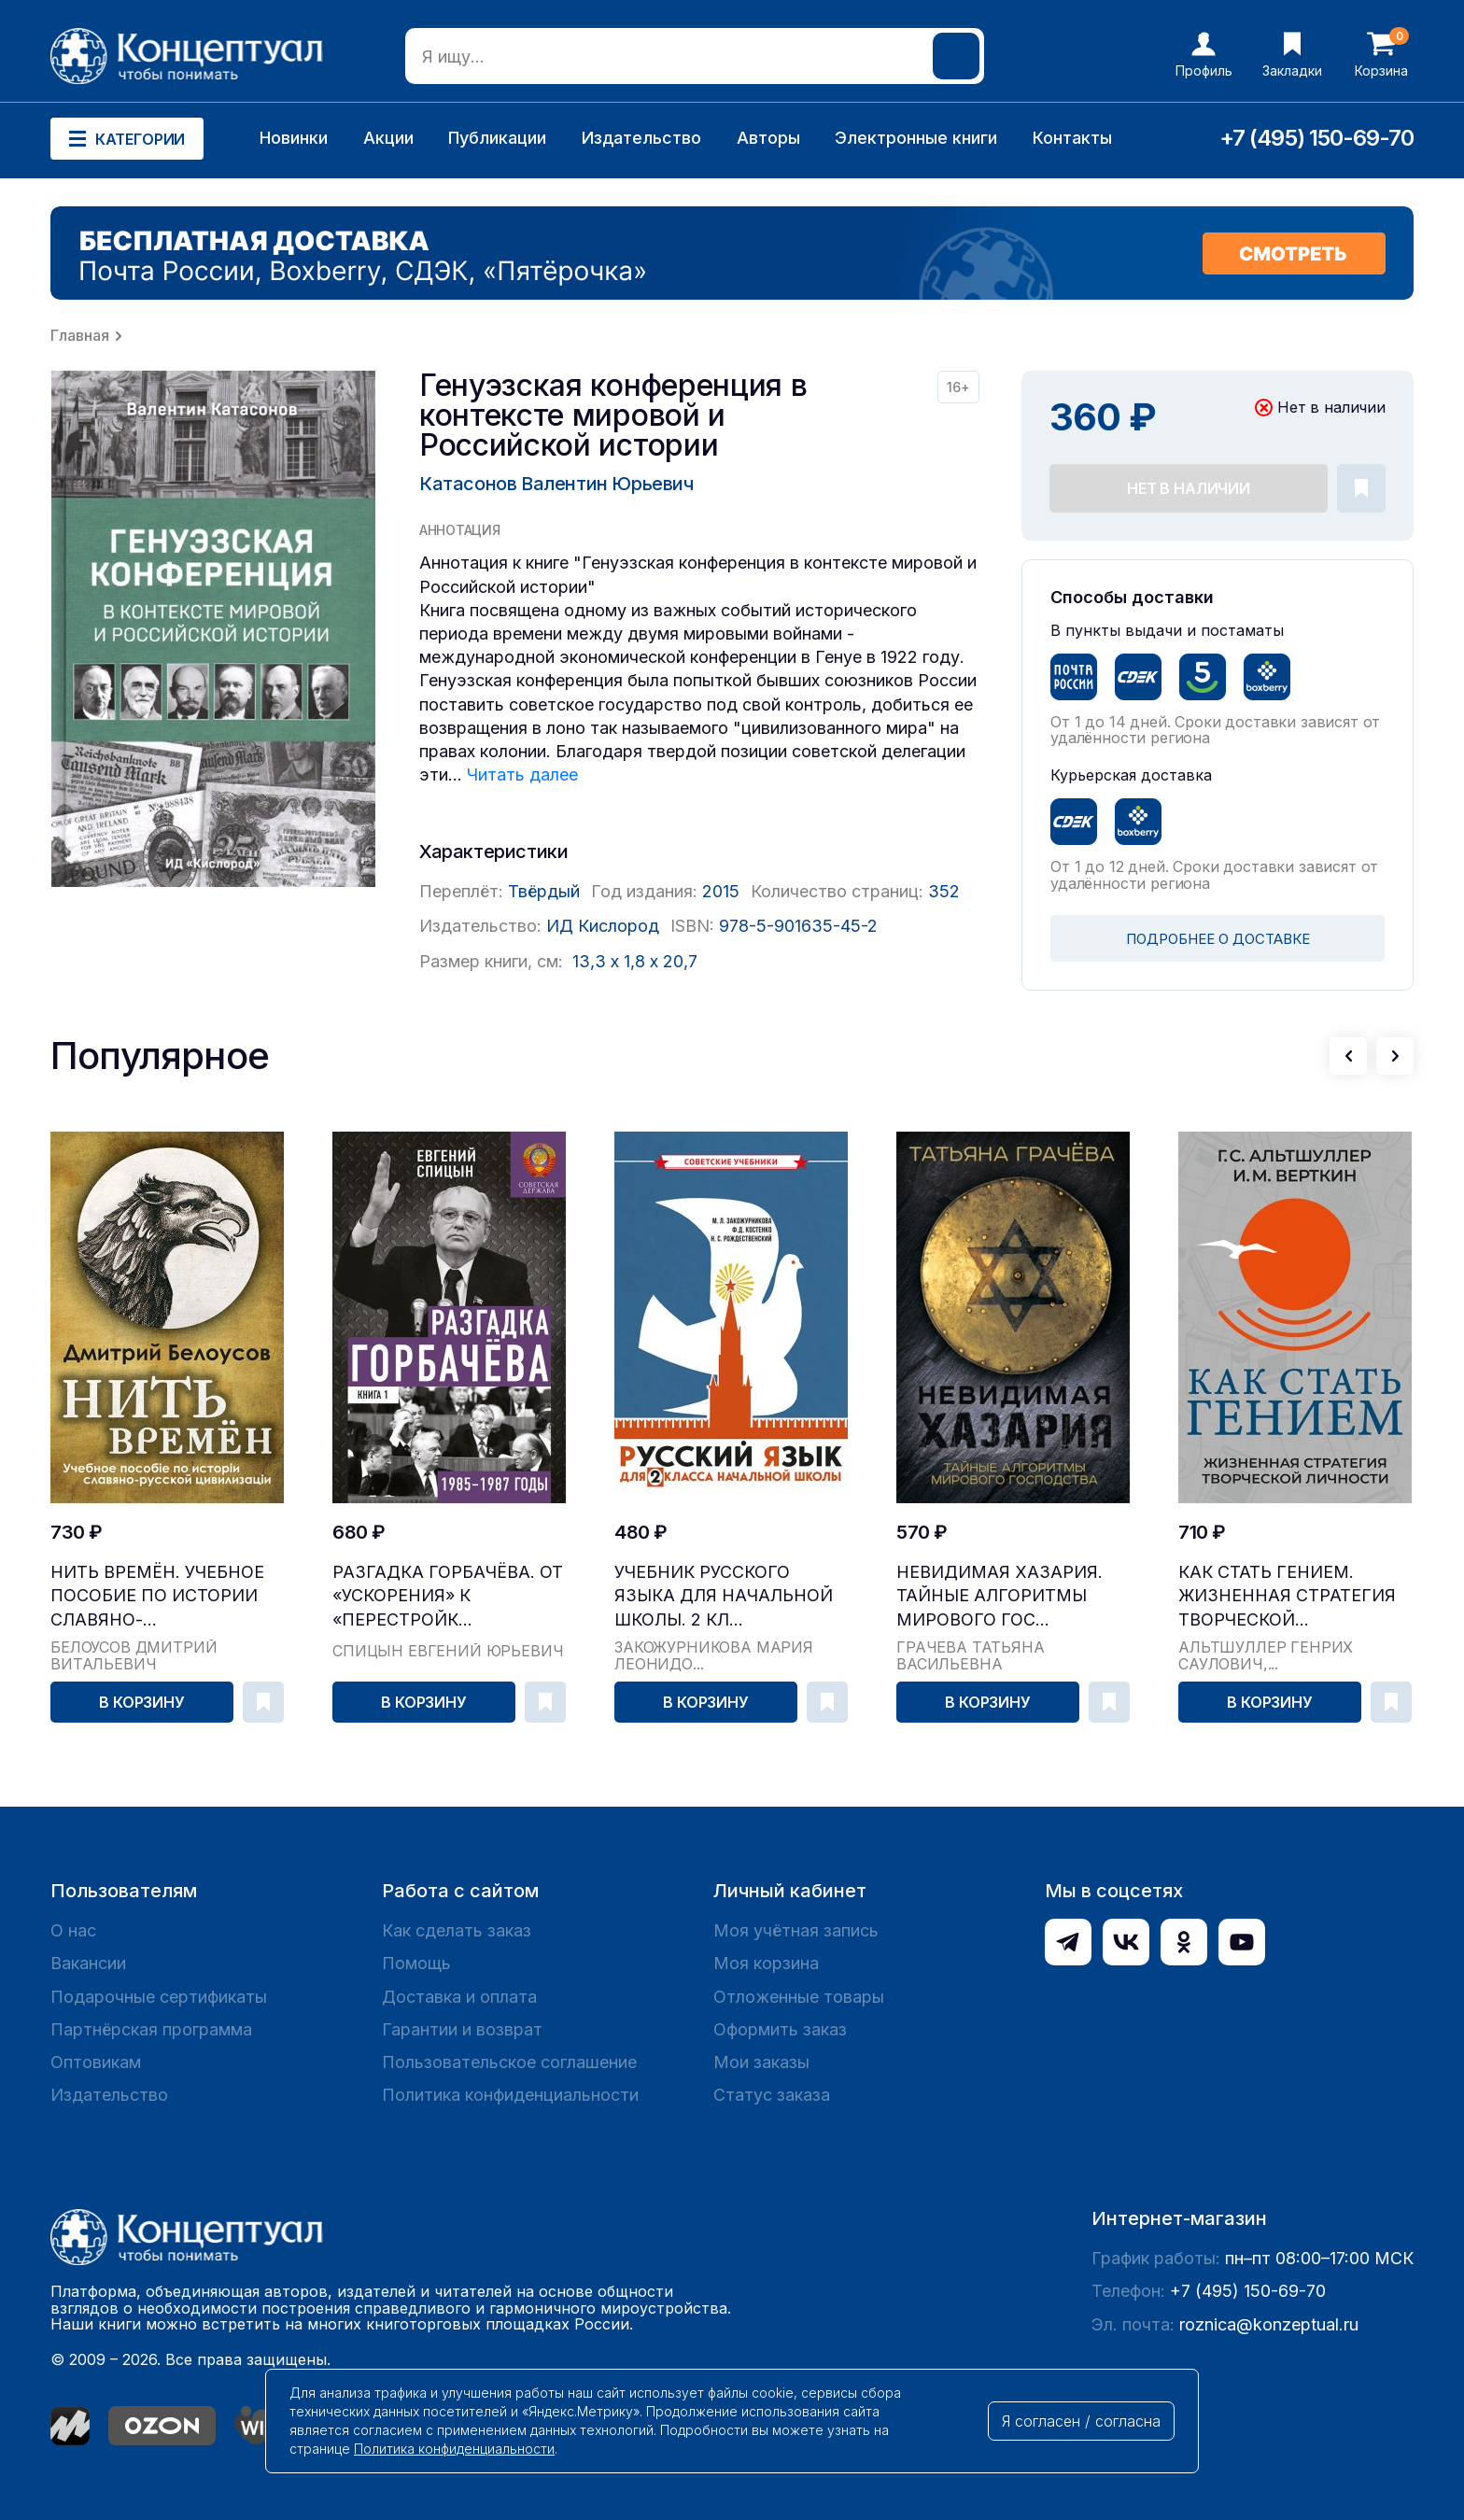  What do you see at coordinates (510, 2095) in the screenshot?
I see `Политика конфиденциальности` at bounding box center [510, 2095].